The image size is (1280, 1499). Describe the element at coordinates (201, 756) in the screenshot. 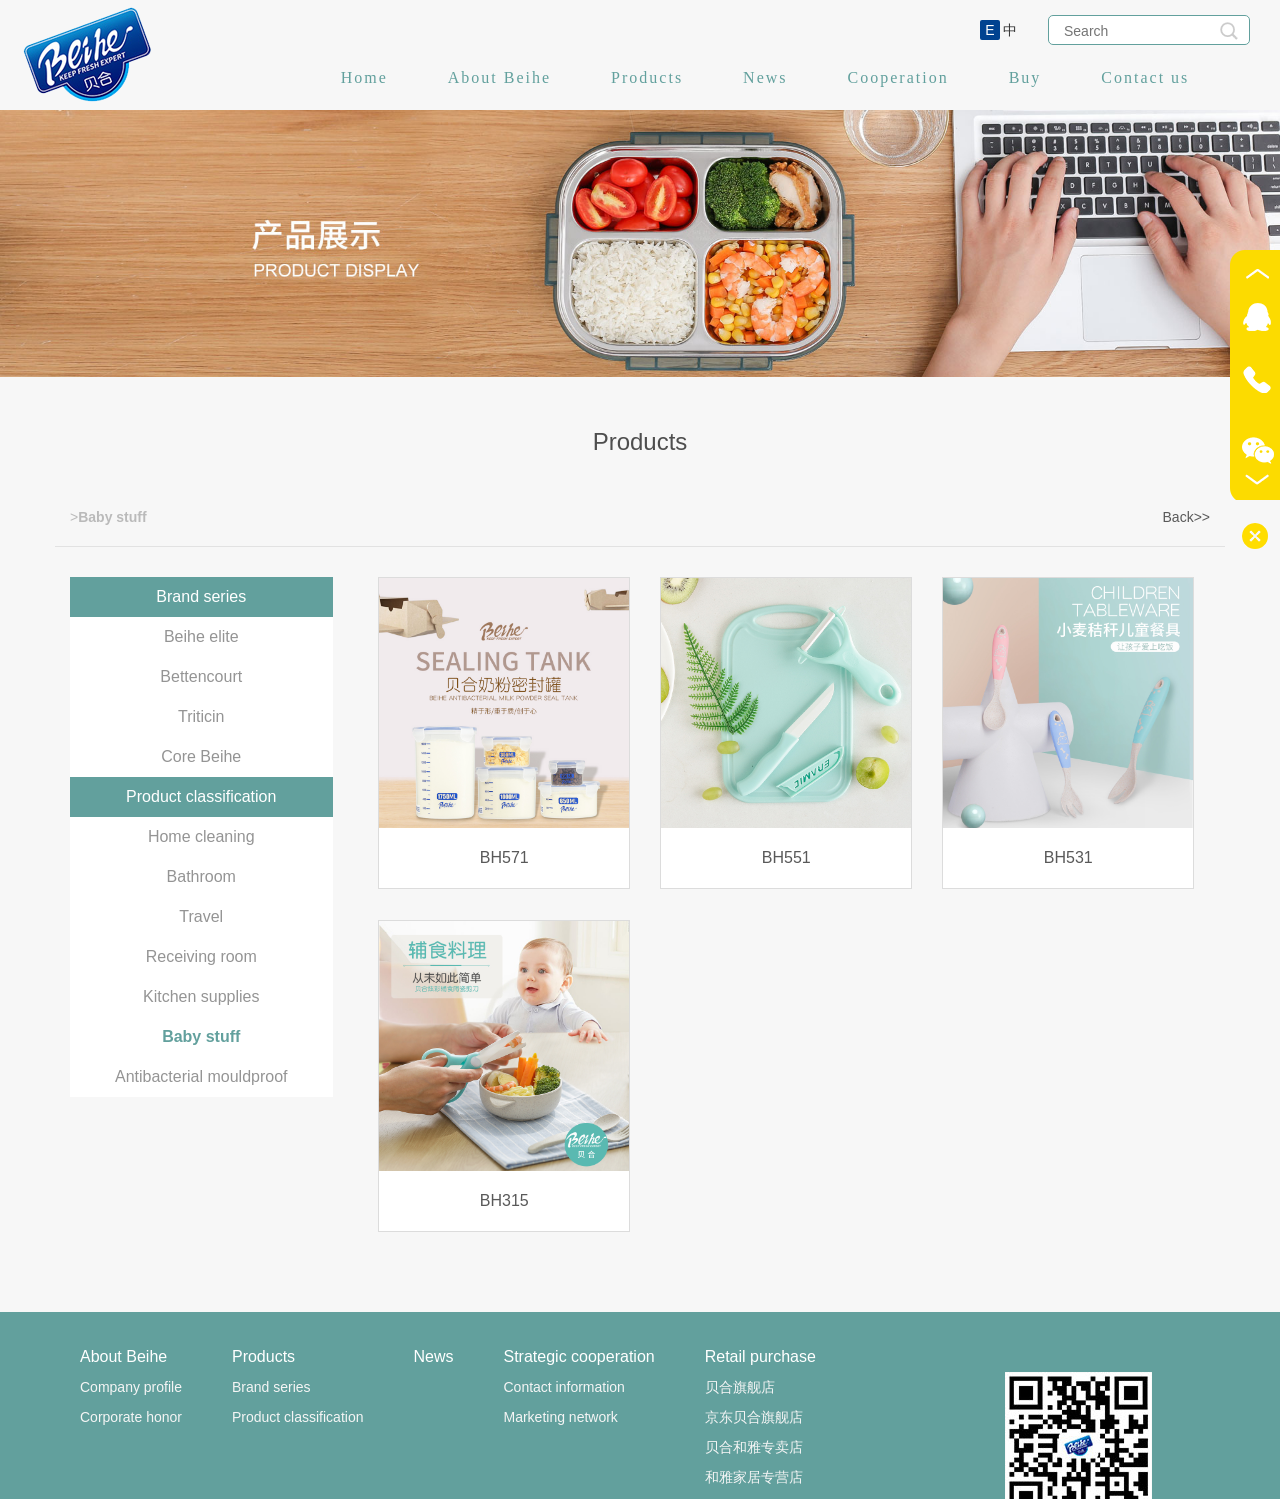

I see `Core Beihe` at that location.